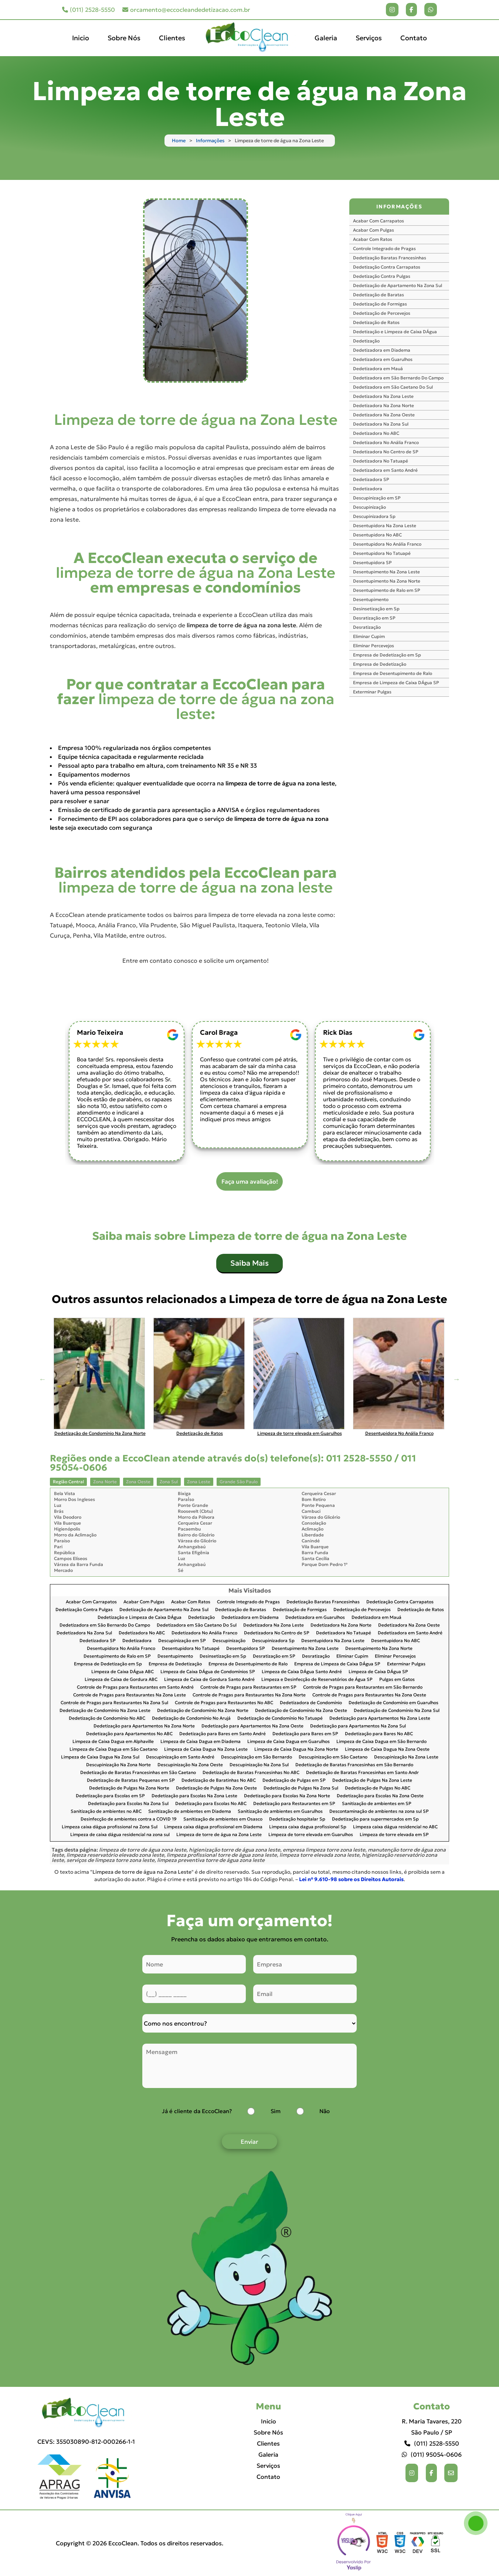  Describe the element at coordinates (42, 1379) in the screenshot. I see `Previous` at that location.